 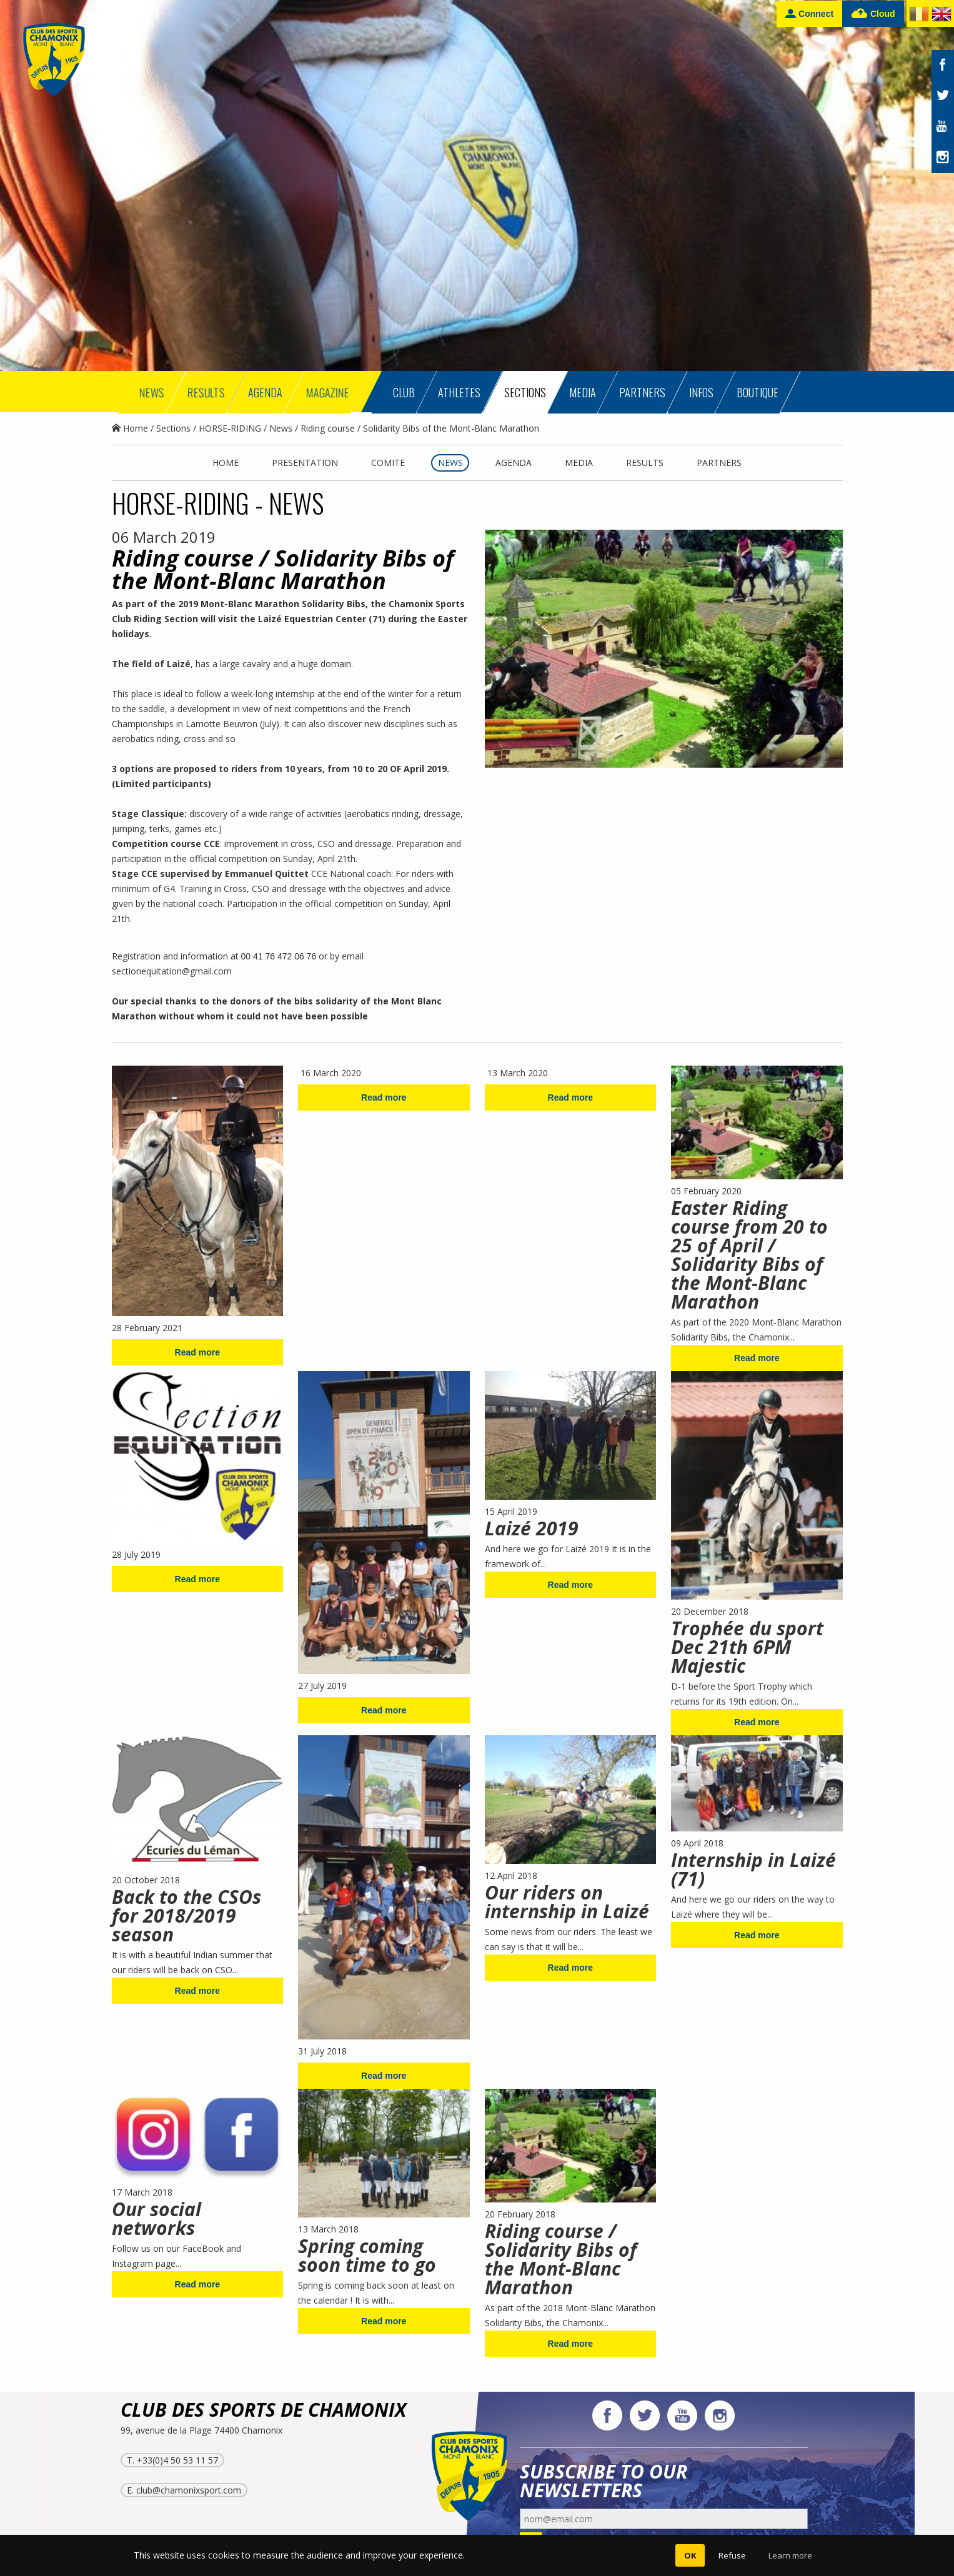 What do you see at coordinates (156, 2218) in the screenshot?
I see `Our social networks` at bounding box center [156, 2218].